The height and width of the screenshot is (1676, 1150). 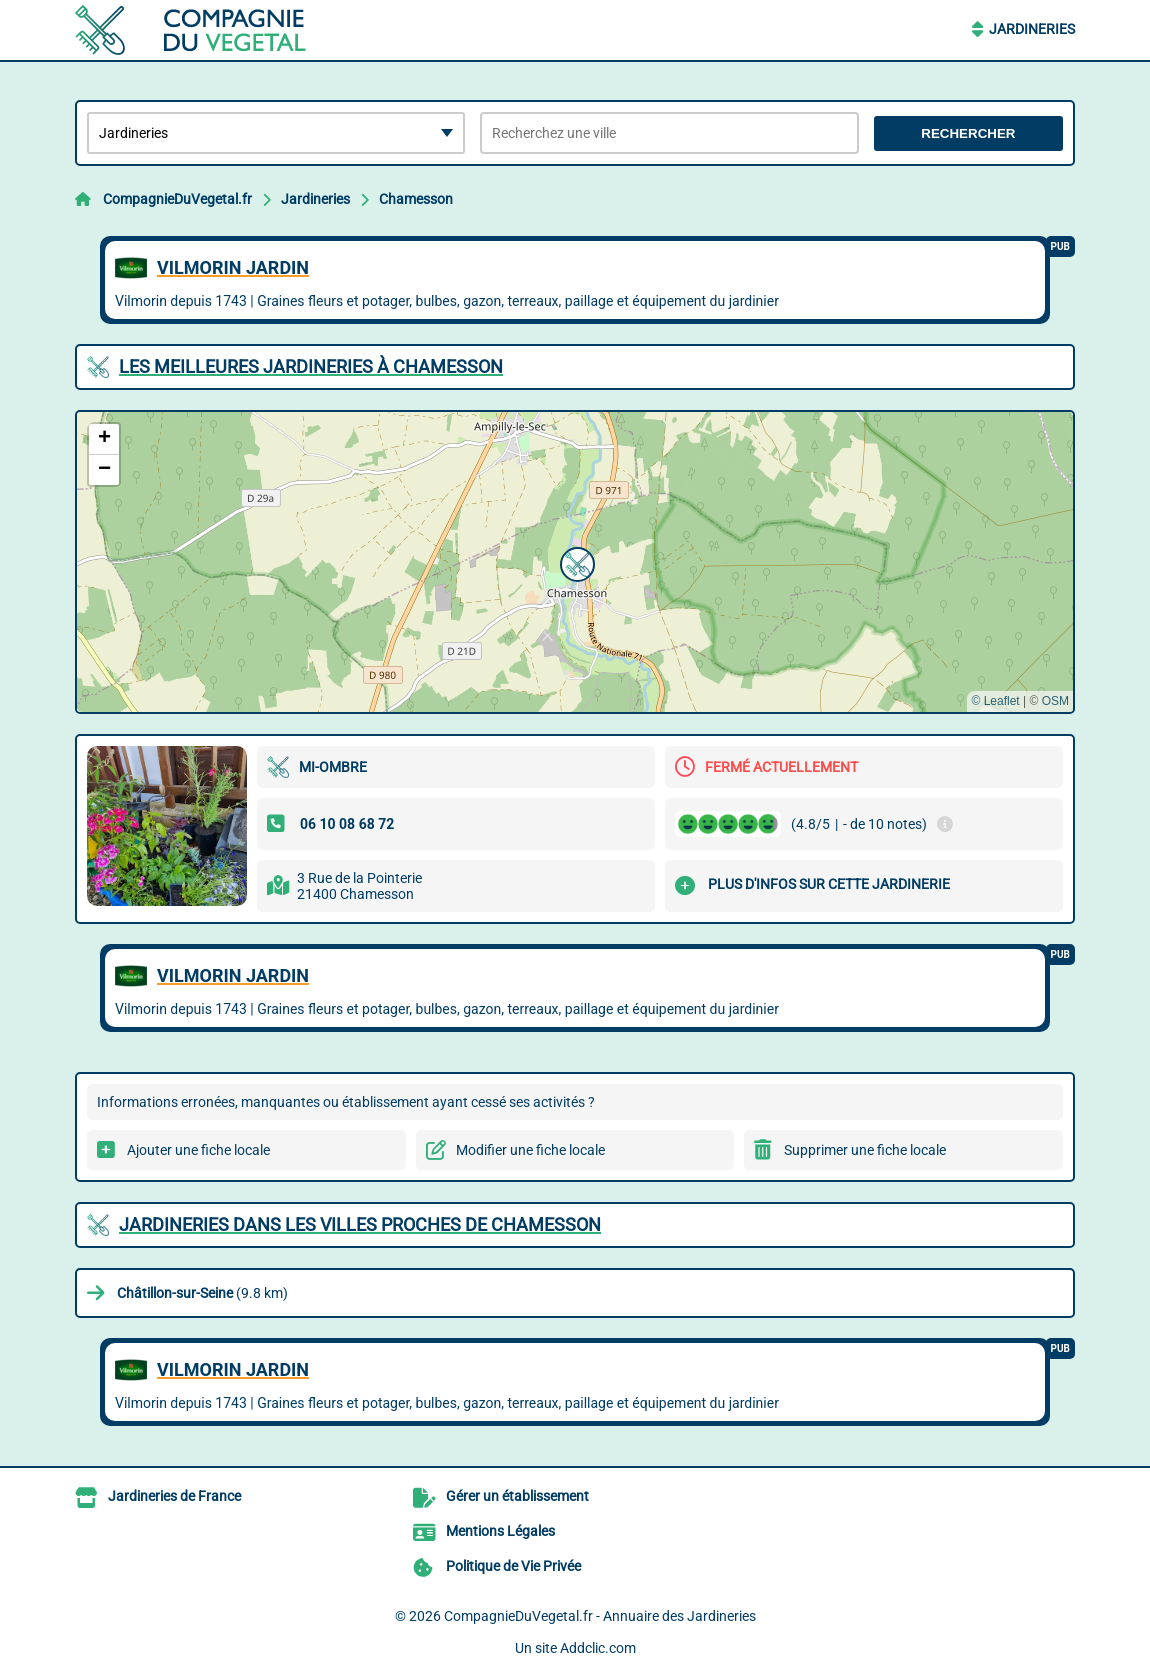 What do you see at coordinates (517, 1496) in the screenshot?
I see `Gérer un établissement` at bounding box center [517, 1496].